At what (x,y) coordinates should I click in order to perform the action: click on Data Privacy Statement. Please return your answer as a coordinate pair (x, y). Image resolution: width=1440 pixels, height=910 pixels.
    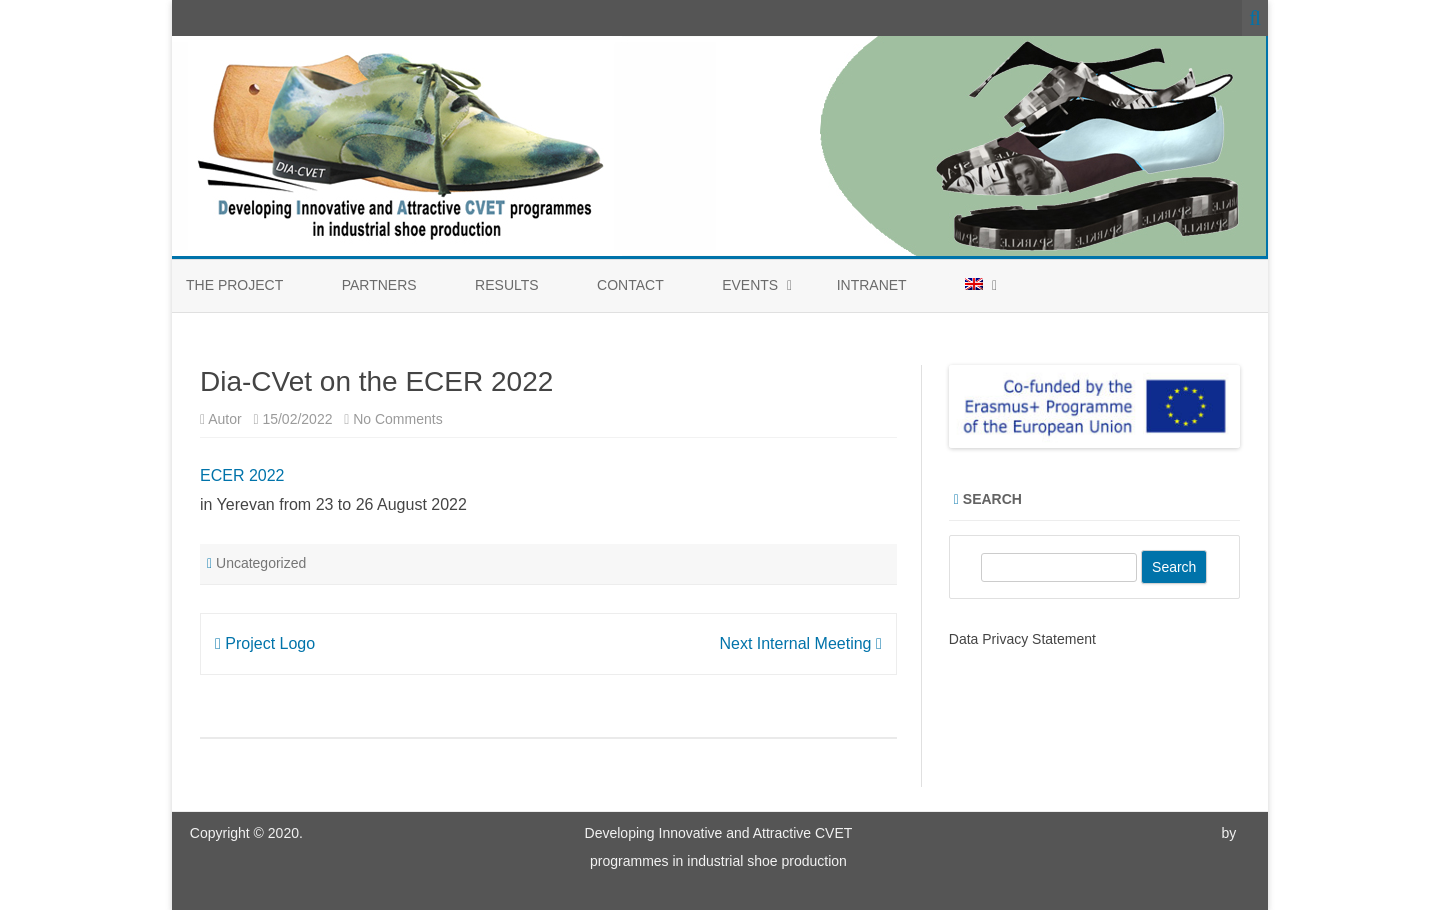
    Looking at the image, I should click on (1022, 639).